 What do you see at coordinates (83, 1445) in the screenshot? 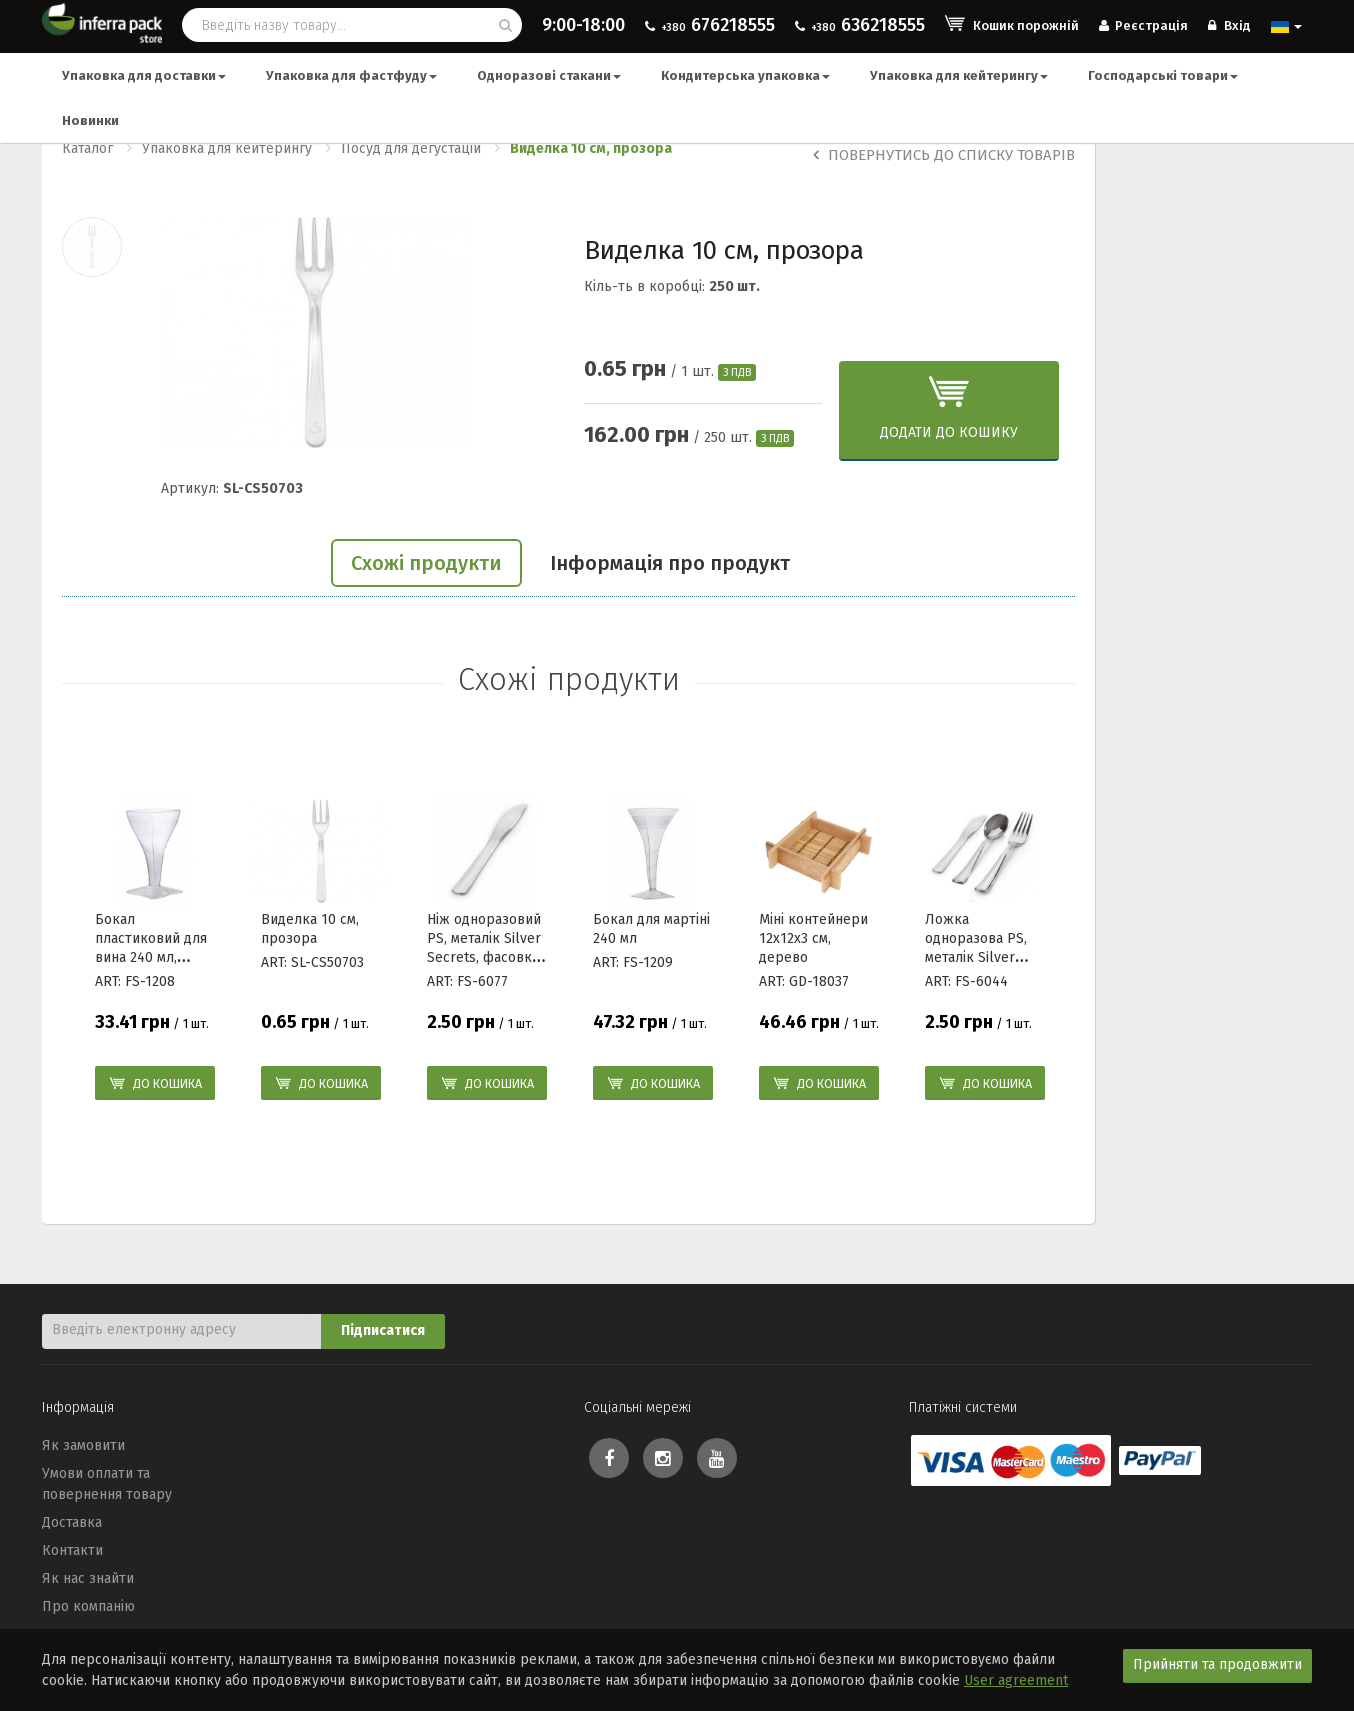
I see `Як замовити` at bounding box center [83, 1445].